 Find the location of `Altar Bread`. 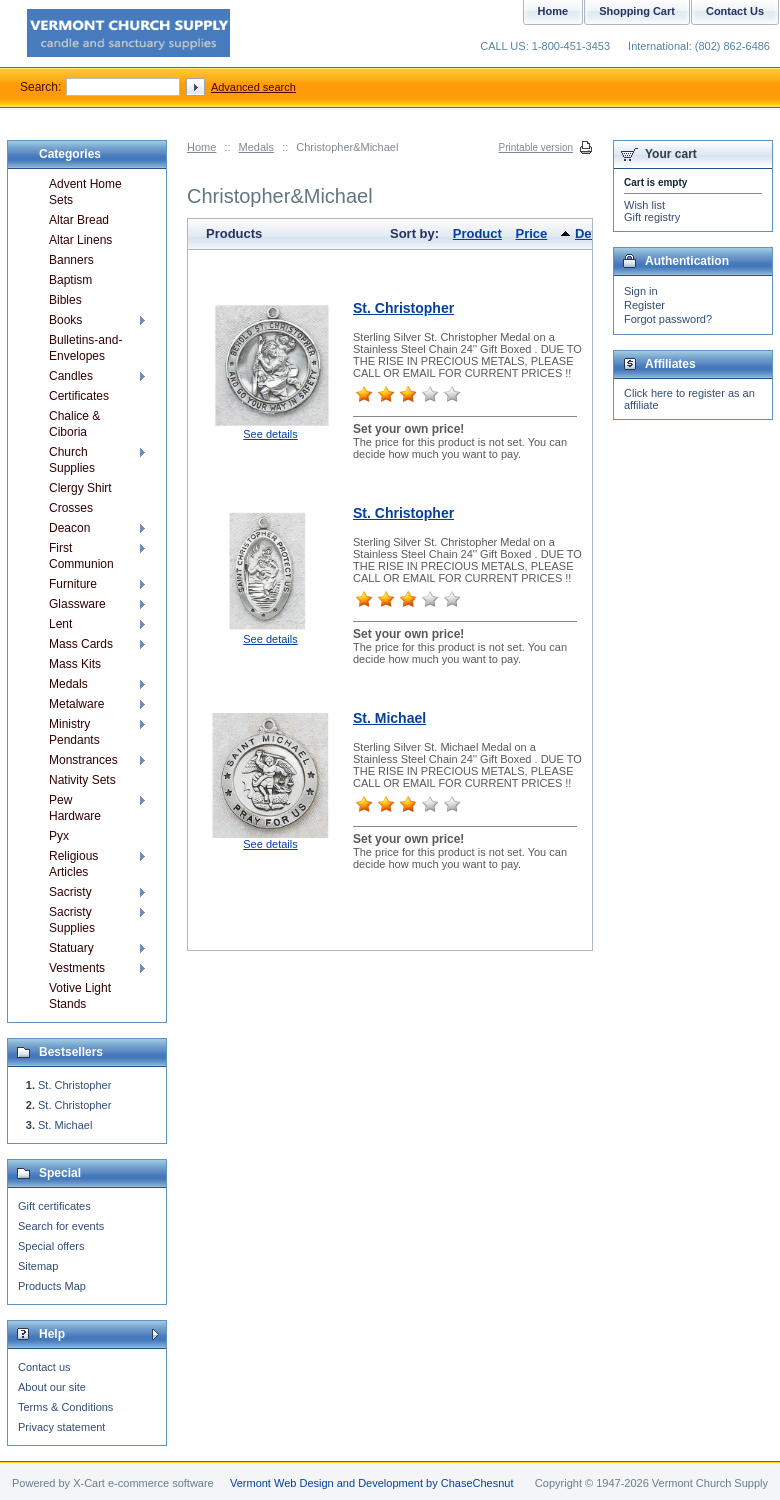

Altar Bread is located at coordinates (79, 220).